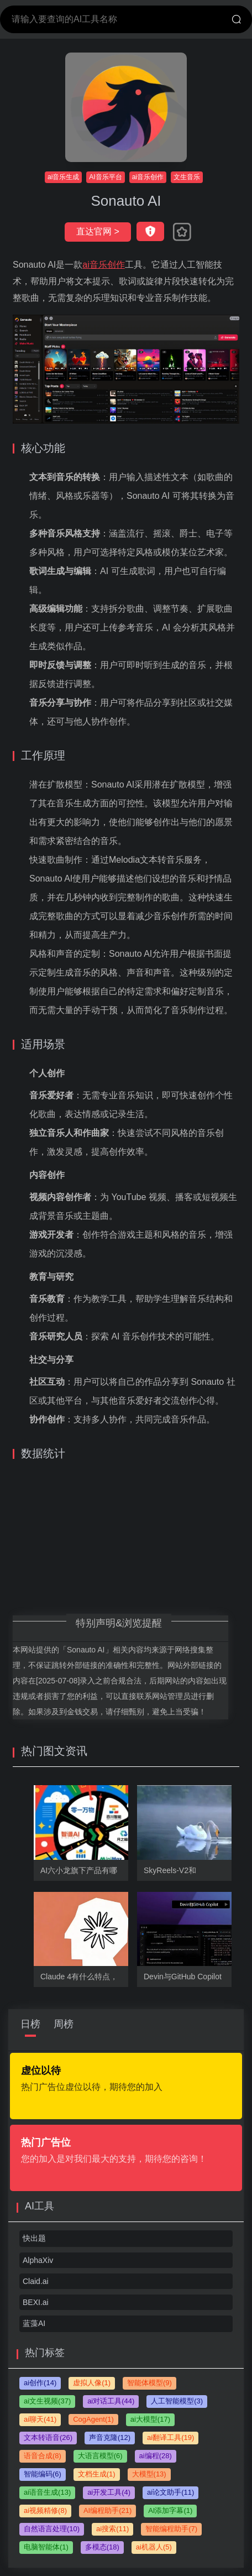 This screenshot has width=252, height=2576. What do you see at coordinates (150, 2419) in the screenshot?
I see `ai大模型(17)` at bounding box center [150, 2419].